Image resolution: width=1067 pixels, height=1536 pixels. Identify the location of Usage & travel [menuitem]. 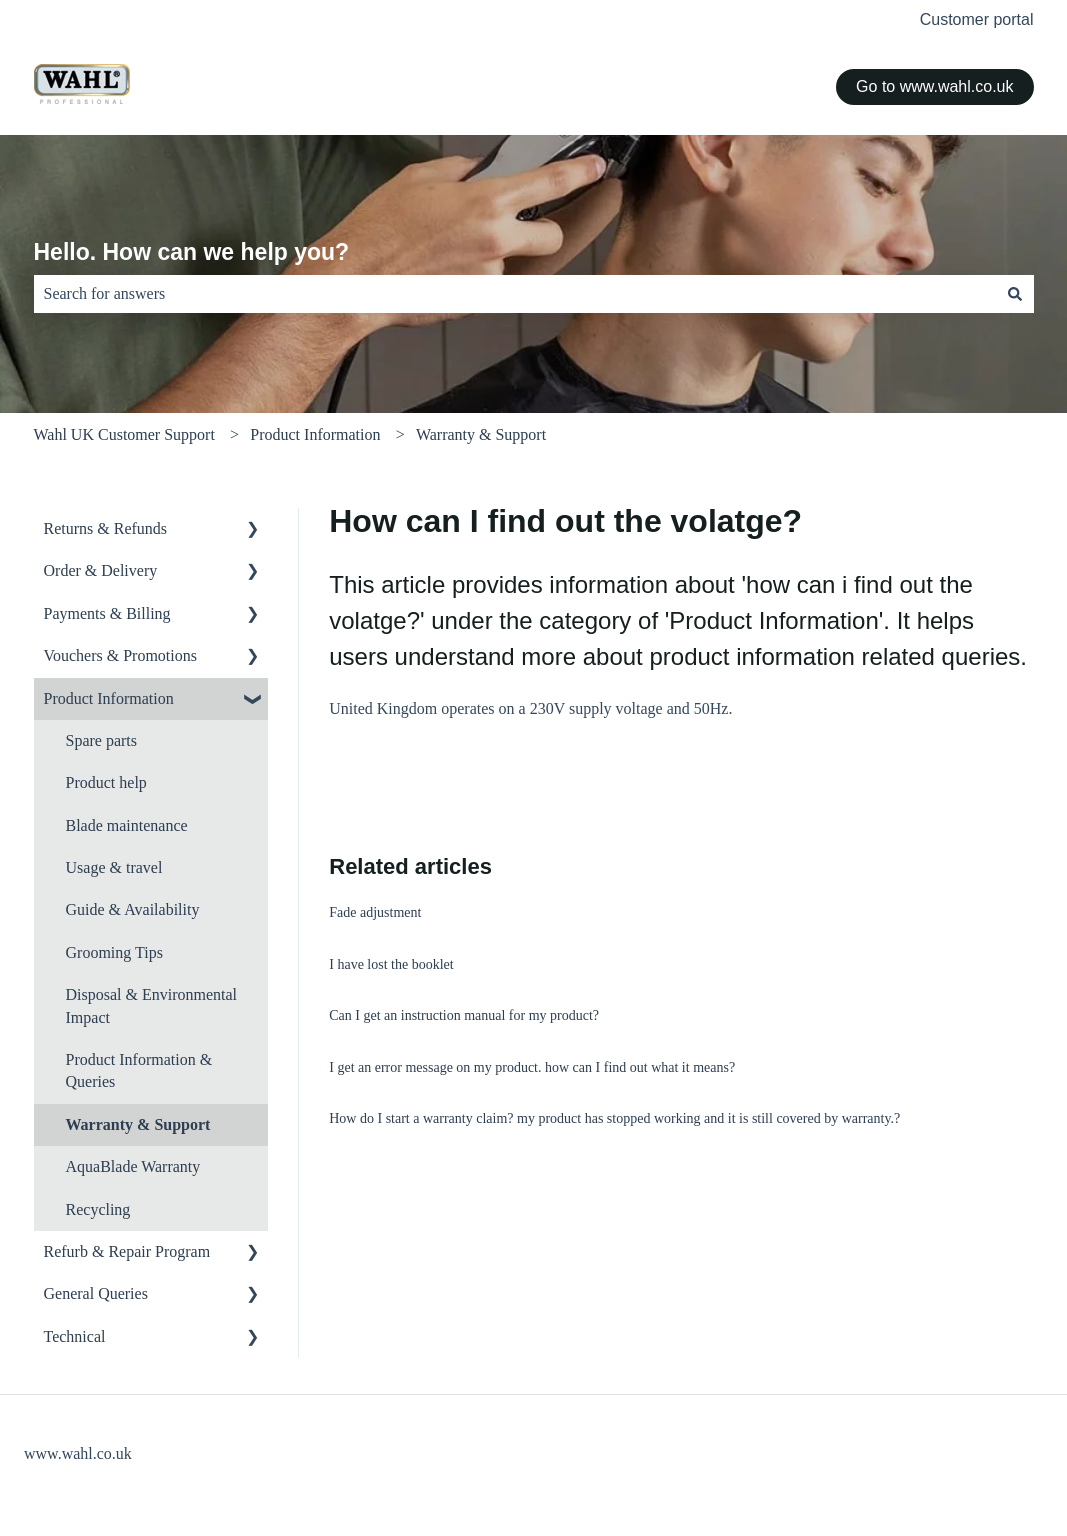
(114, 867).